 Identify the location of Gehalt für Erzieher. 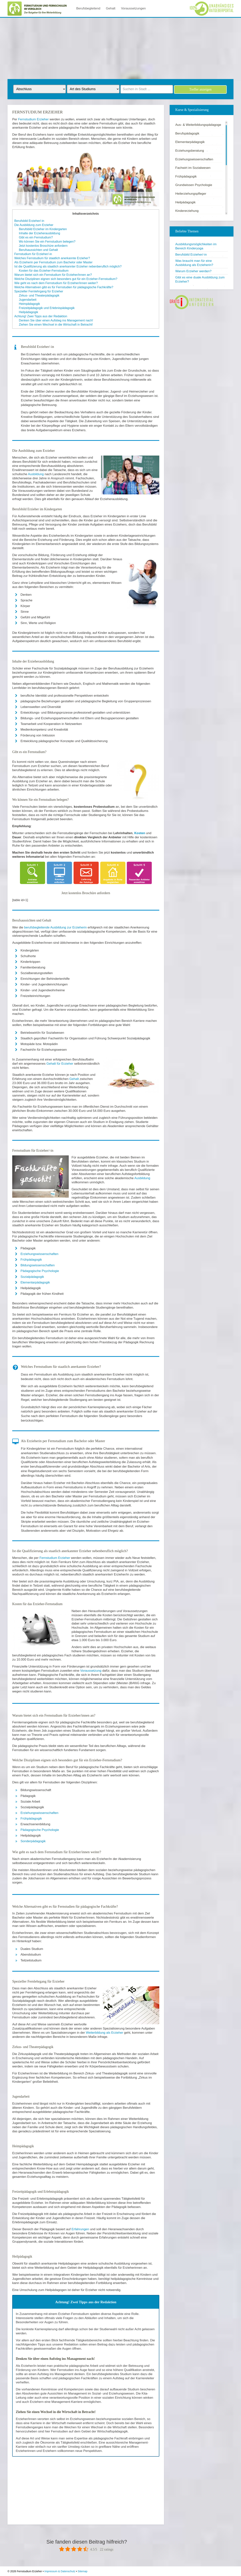
(59, 1063).